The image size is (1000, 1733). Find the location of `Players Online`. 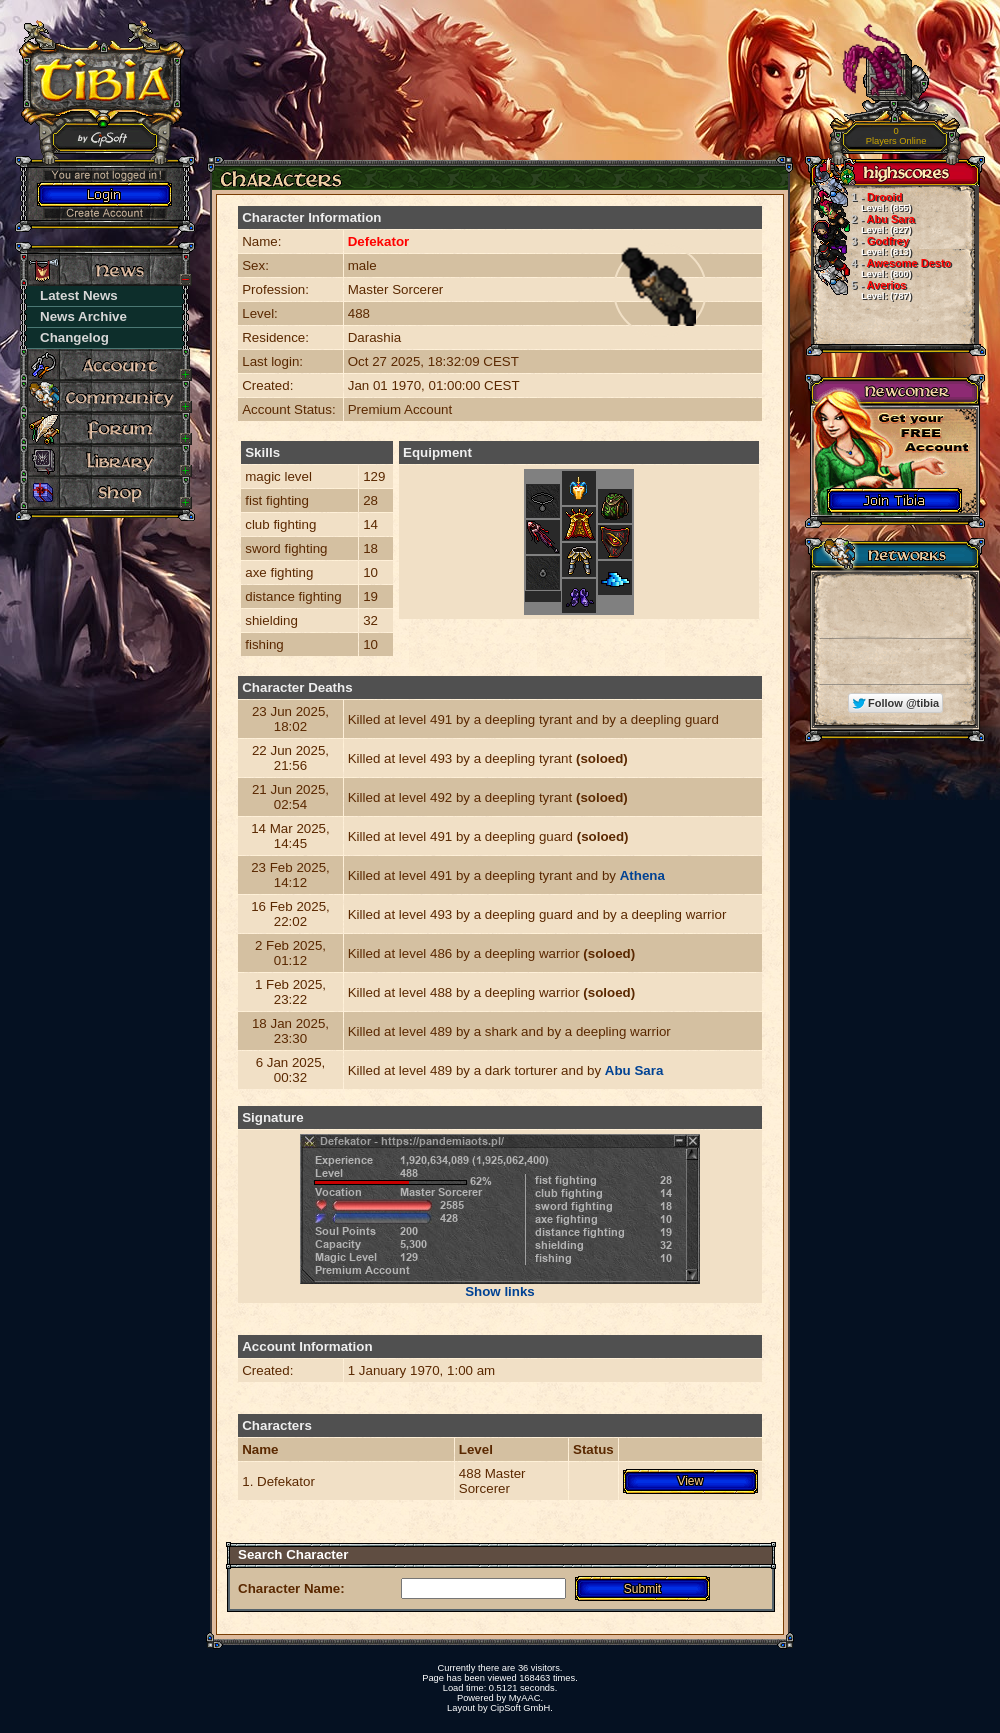

Players Online is located at coordinates (896, 136).